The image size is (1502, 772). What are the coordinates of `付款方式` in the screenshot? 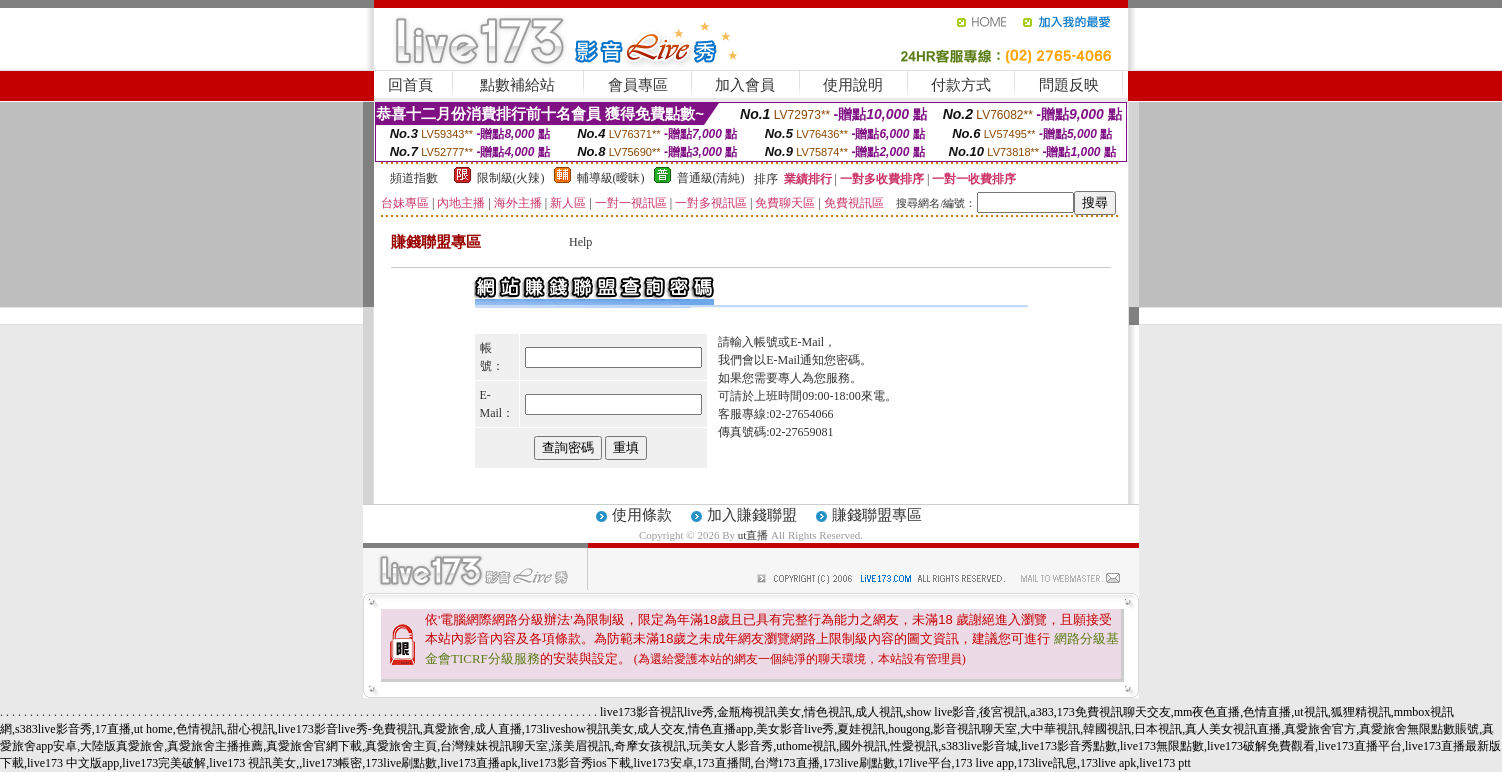 It's located at (961, 85).